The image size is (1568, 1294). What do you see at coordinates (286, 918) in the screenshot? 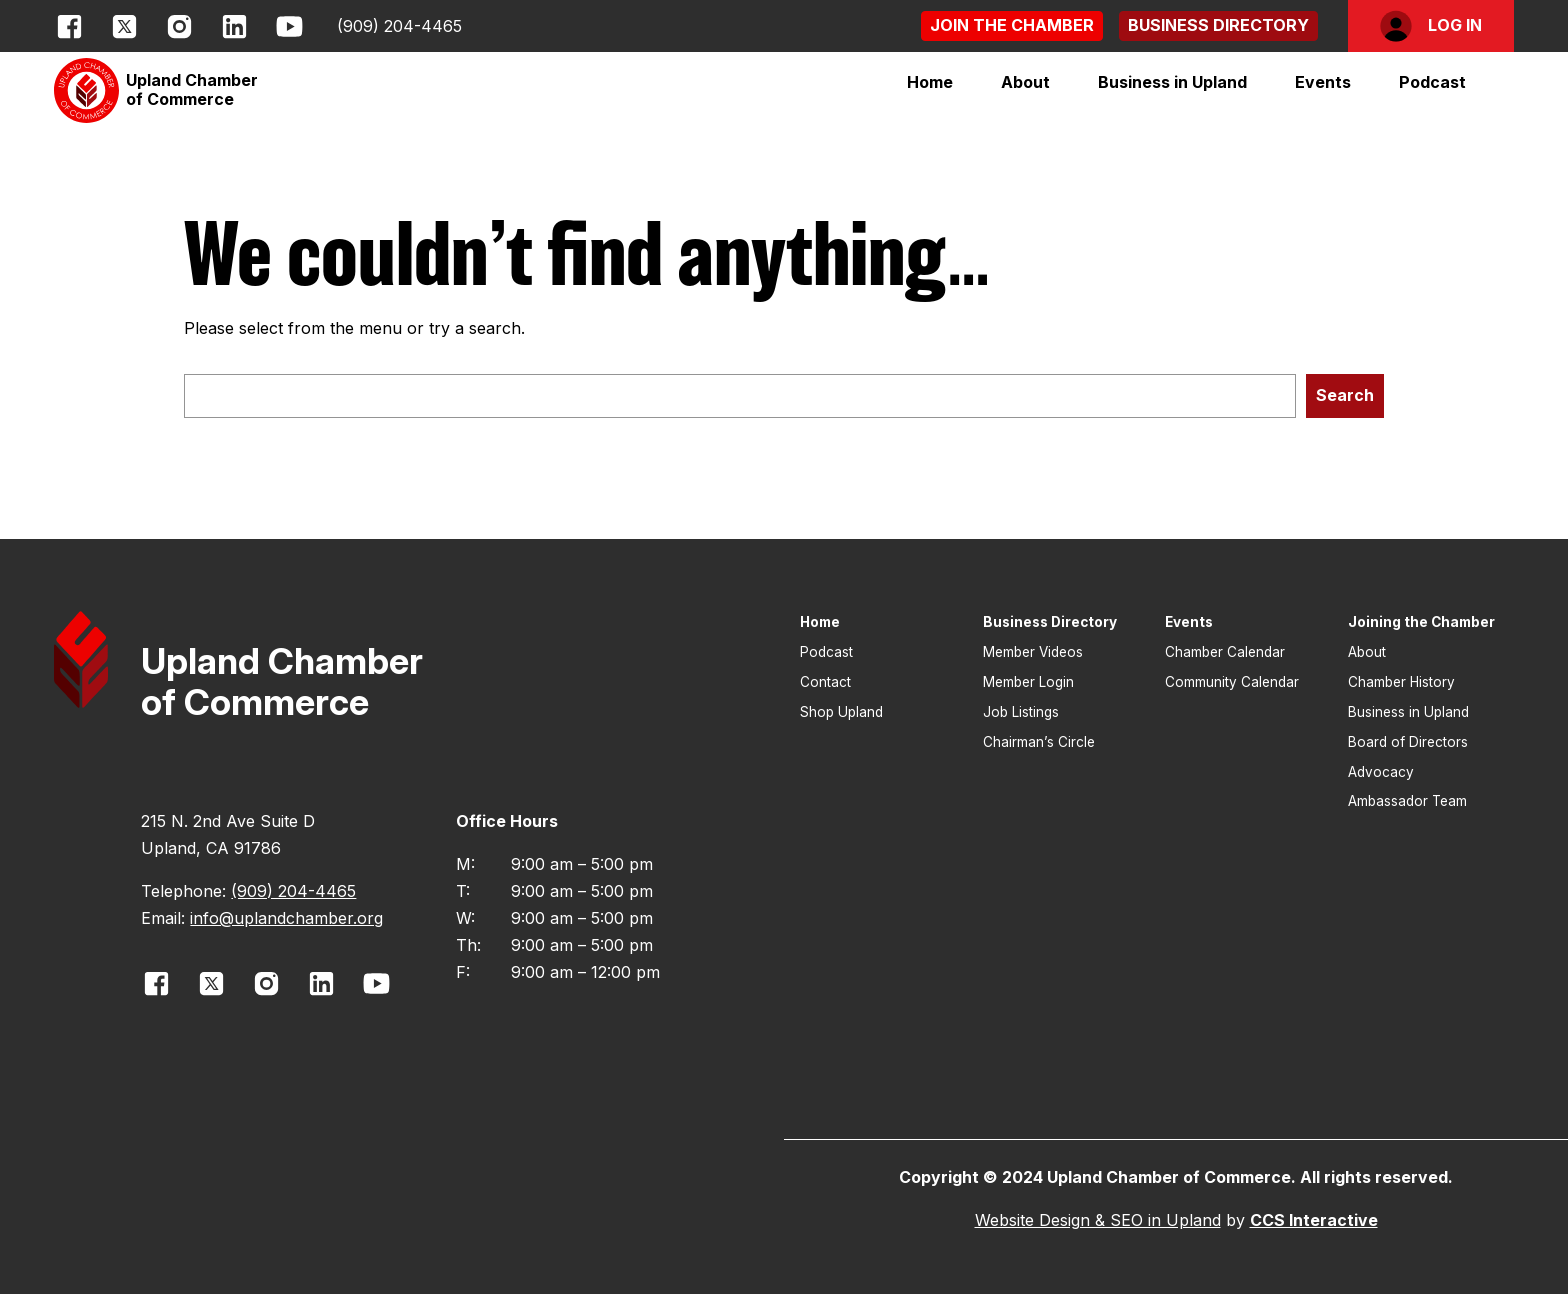
I see `info@uplandchamber.org` at bounding box center [286, 918].